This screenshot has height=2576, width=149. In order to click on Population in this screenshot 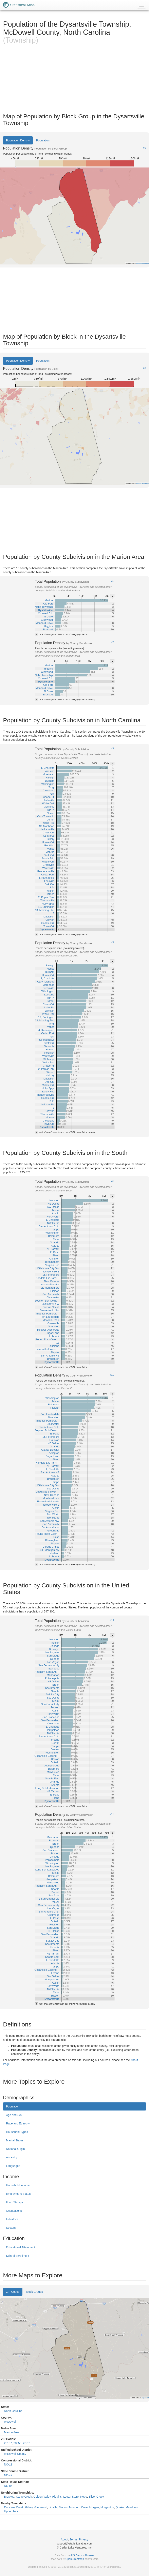, I will do `click(43, 140)`.